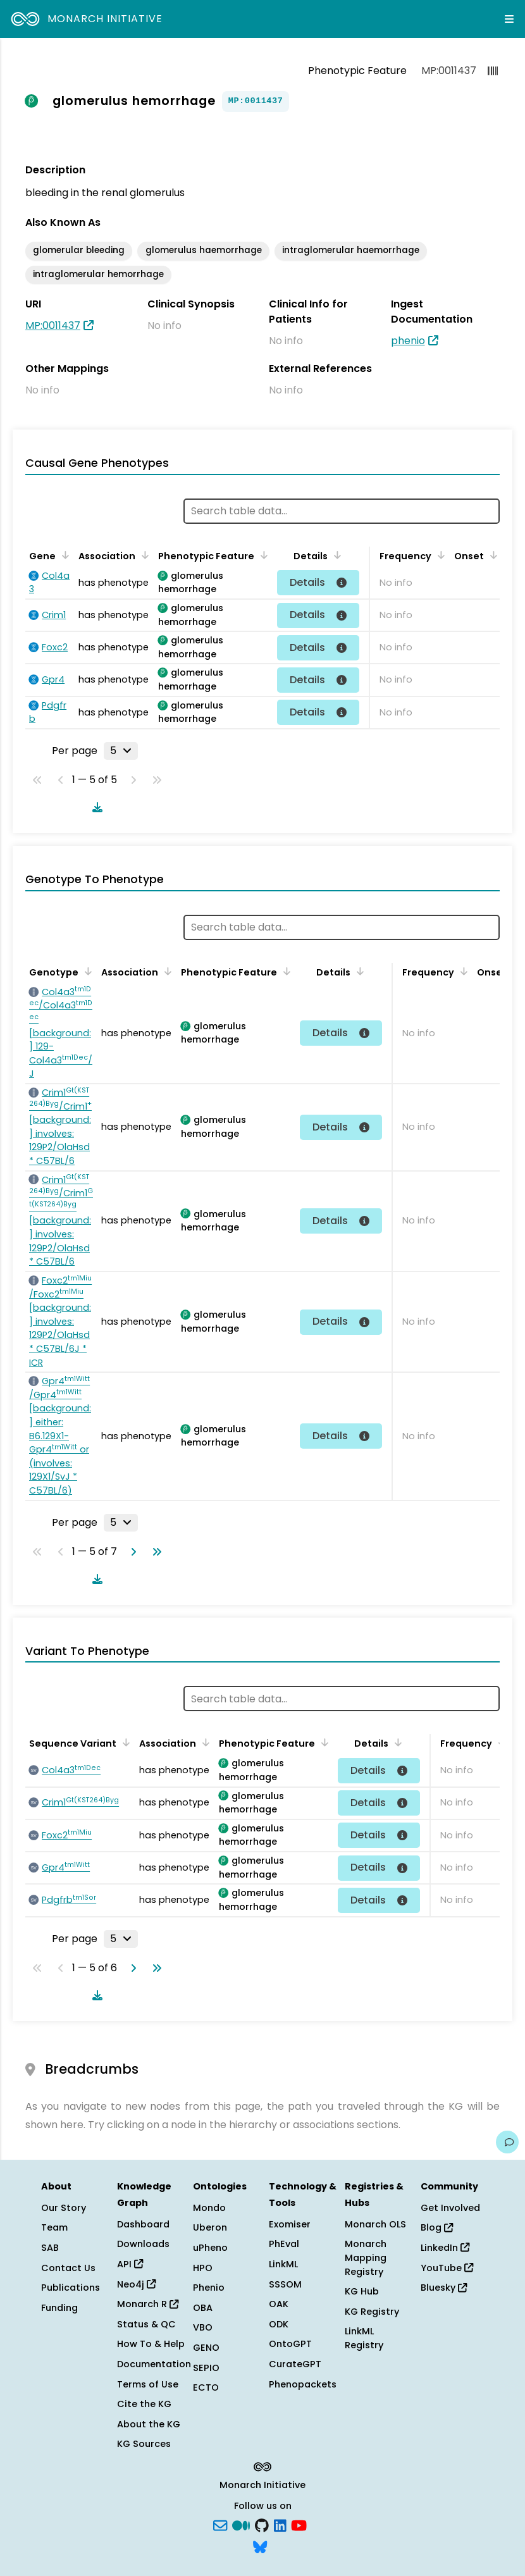 Image resolution: width=525 pixels, height=2576 pixels. What do you see at coordinates (203, 2268) in the screenshot?
I see `HPO` at bounding box center [203, 2268].